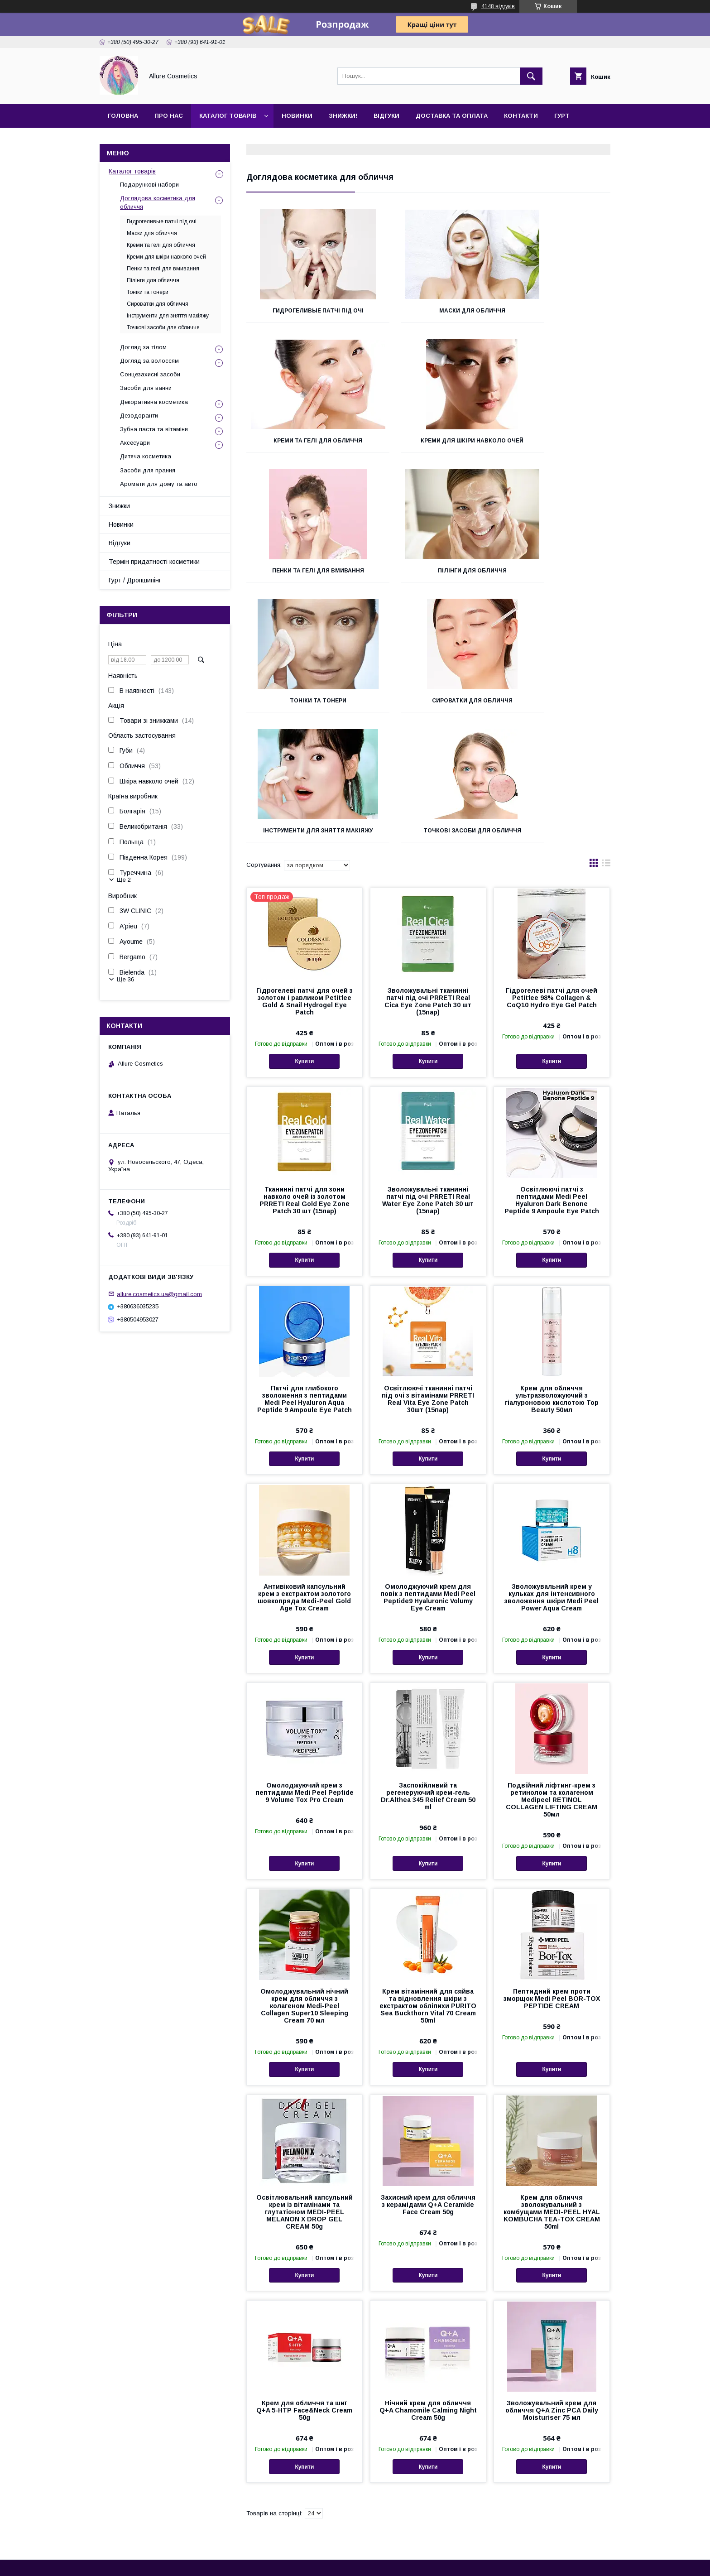  I want to click on Омолоджуючий крем з пептидами Medi Peel Peptide 9 Volume Tox Pro Cream, so click(304, 1681).